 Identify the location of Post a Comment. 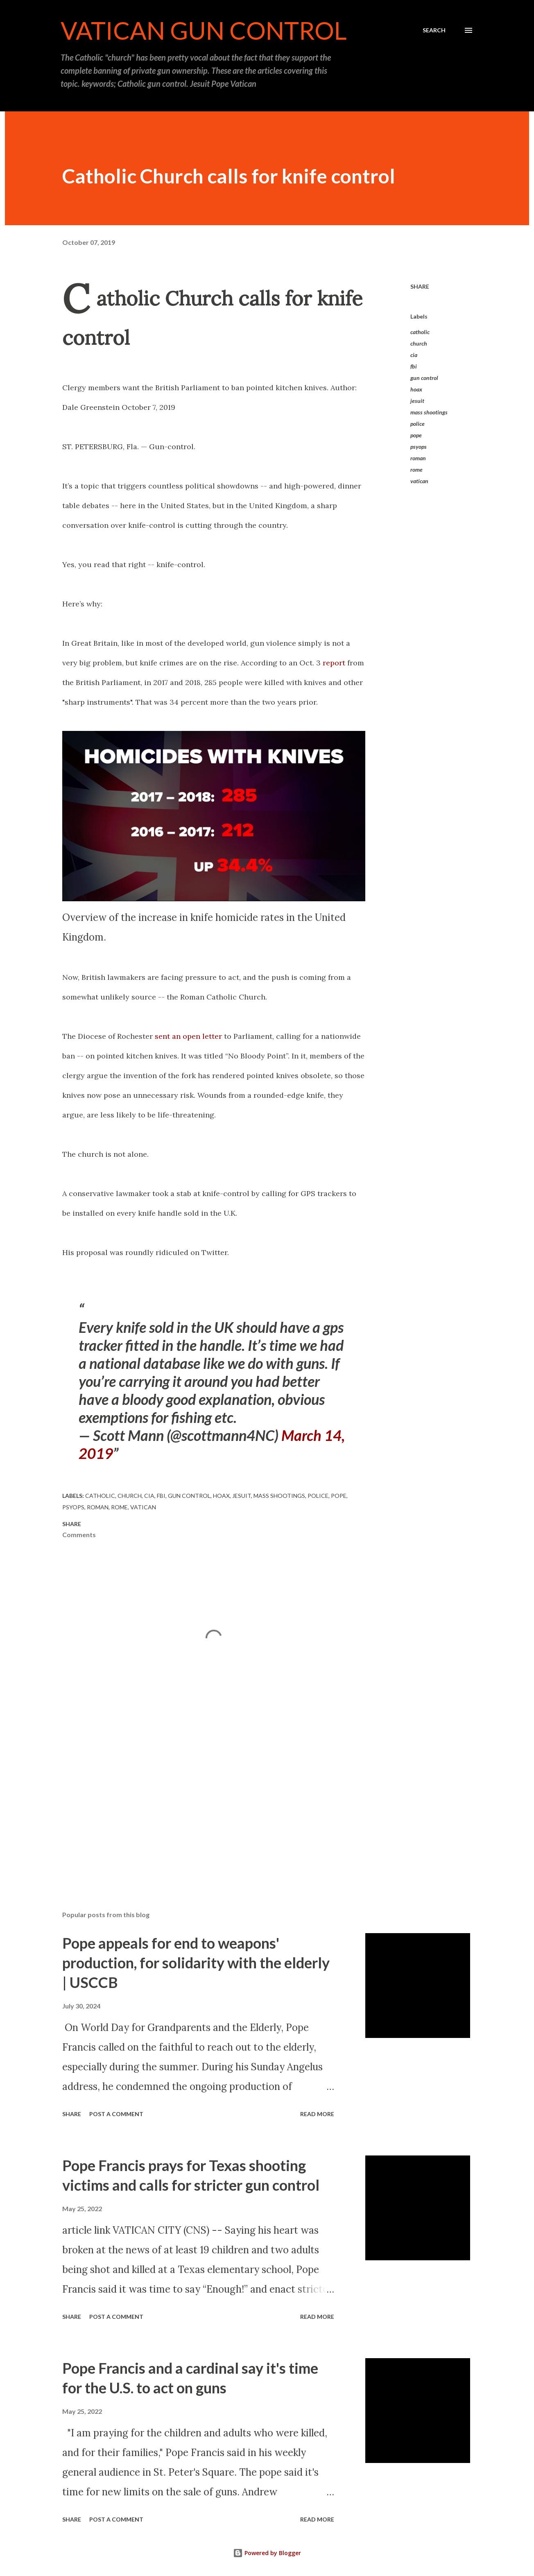
(116, 2113).